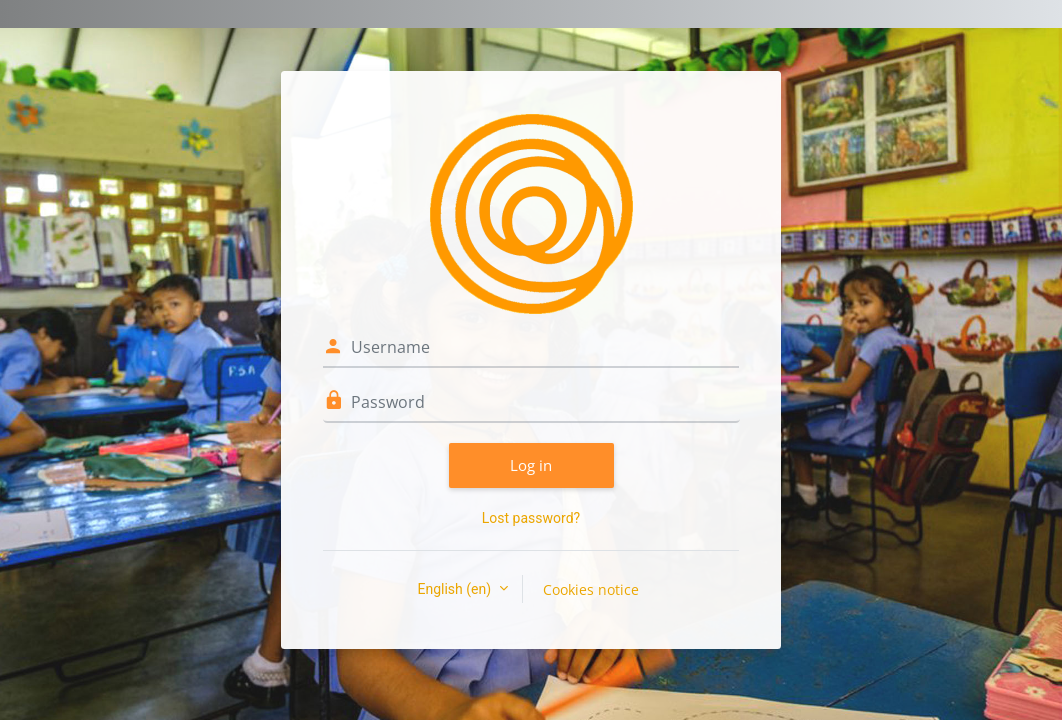  What do you see at coordinates (591, 589) in the screenshot?
I see `Cookies notice` at bounding box center [591, 589].